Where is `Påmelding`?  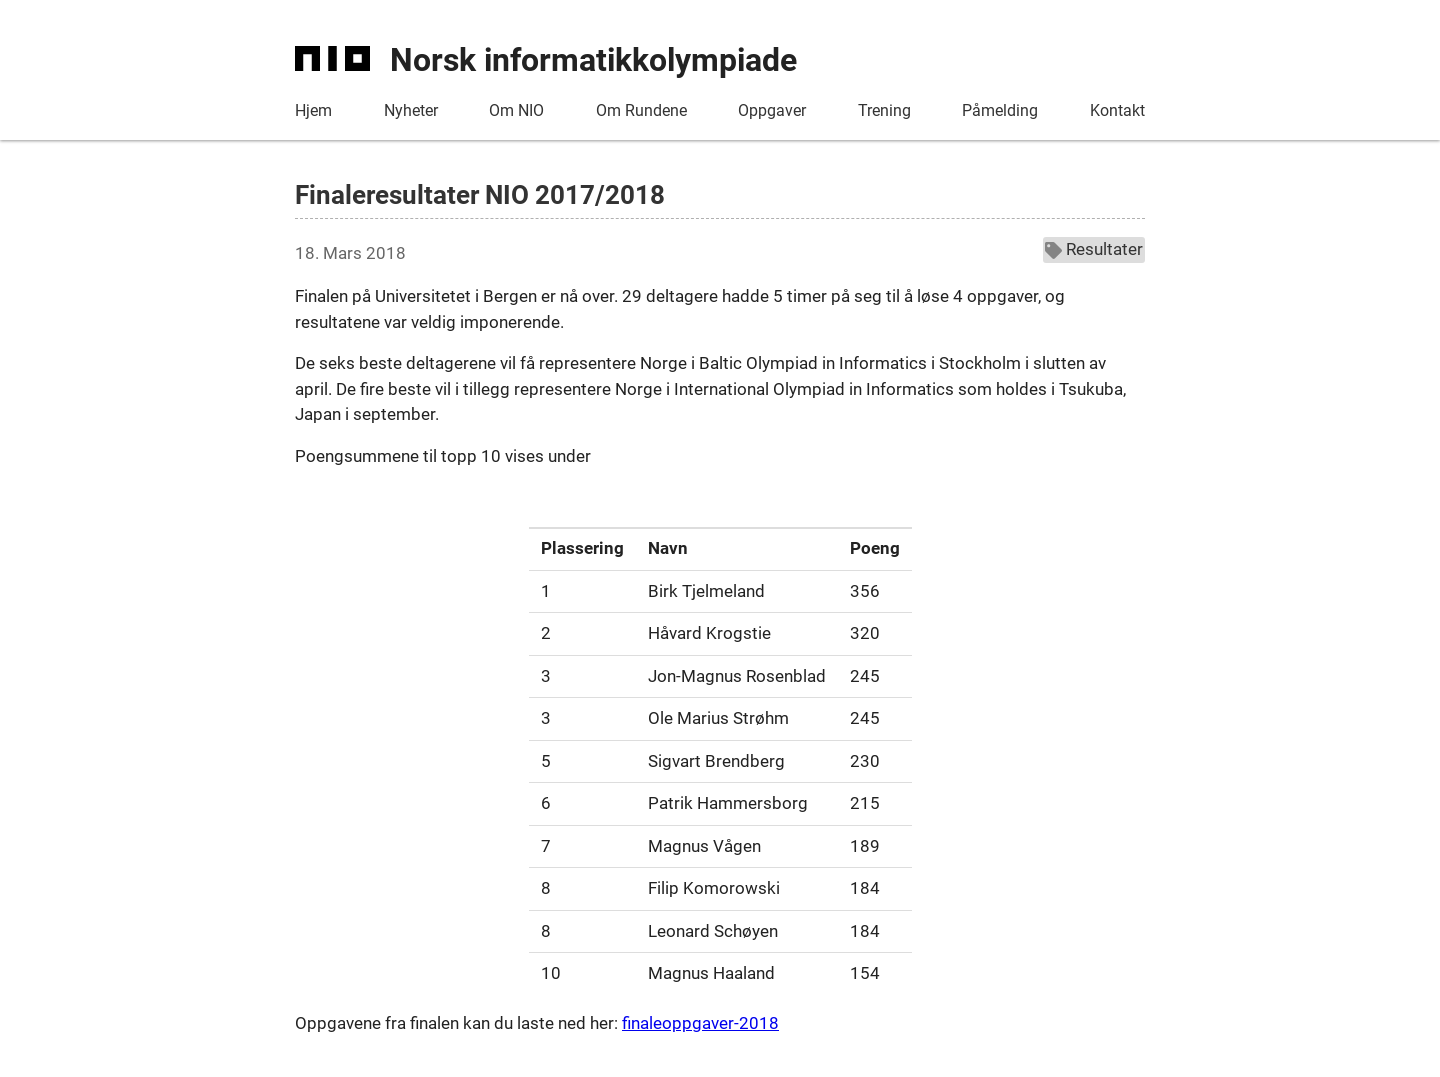
Påmelding is located at coordinates (1000, 110).